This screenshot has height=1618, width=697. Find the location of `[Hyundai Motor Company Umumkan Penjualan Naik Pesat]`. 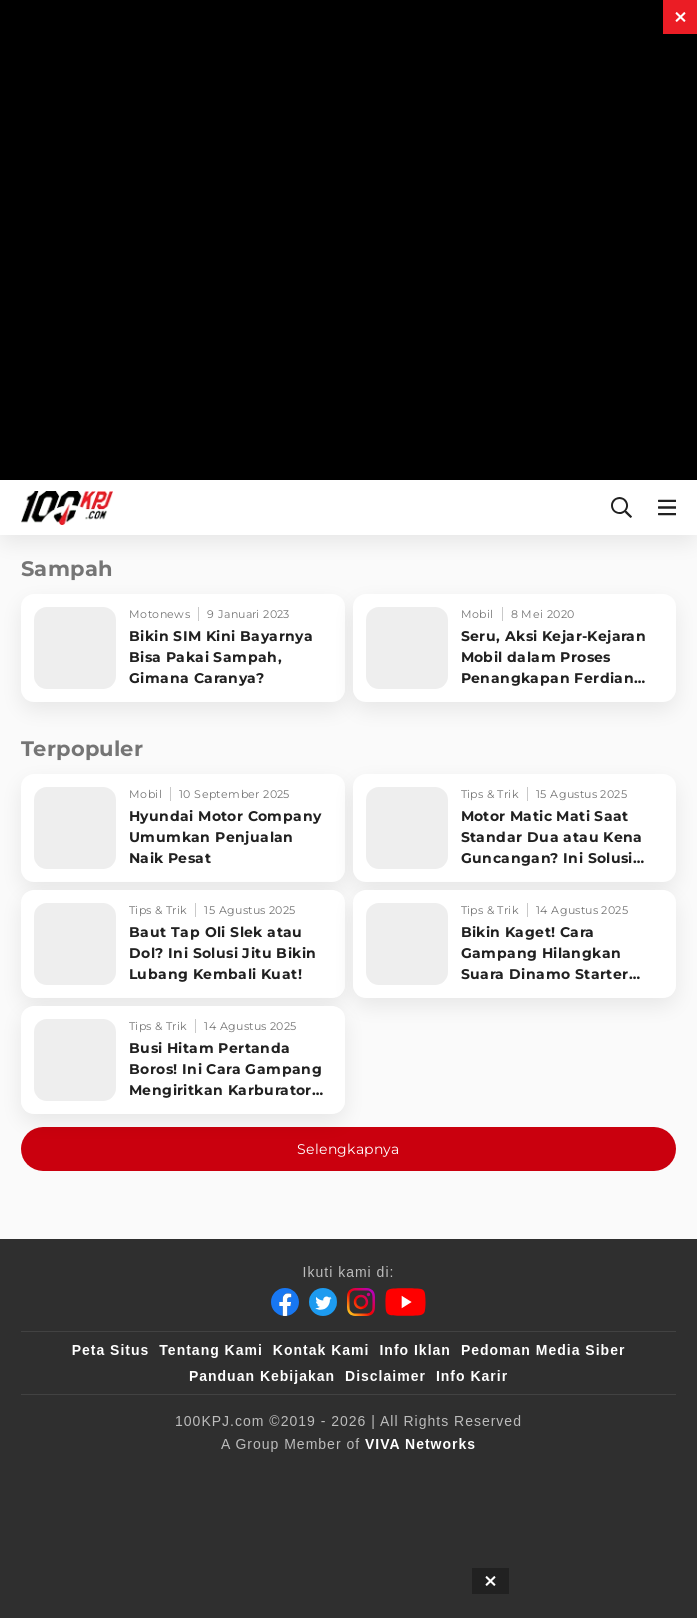

[Hyundai Motor Company Umumkan Penjualan Naik Pesat] is located at coordinates (183, 828).